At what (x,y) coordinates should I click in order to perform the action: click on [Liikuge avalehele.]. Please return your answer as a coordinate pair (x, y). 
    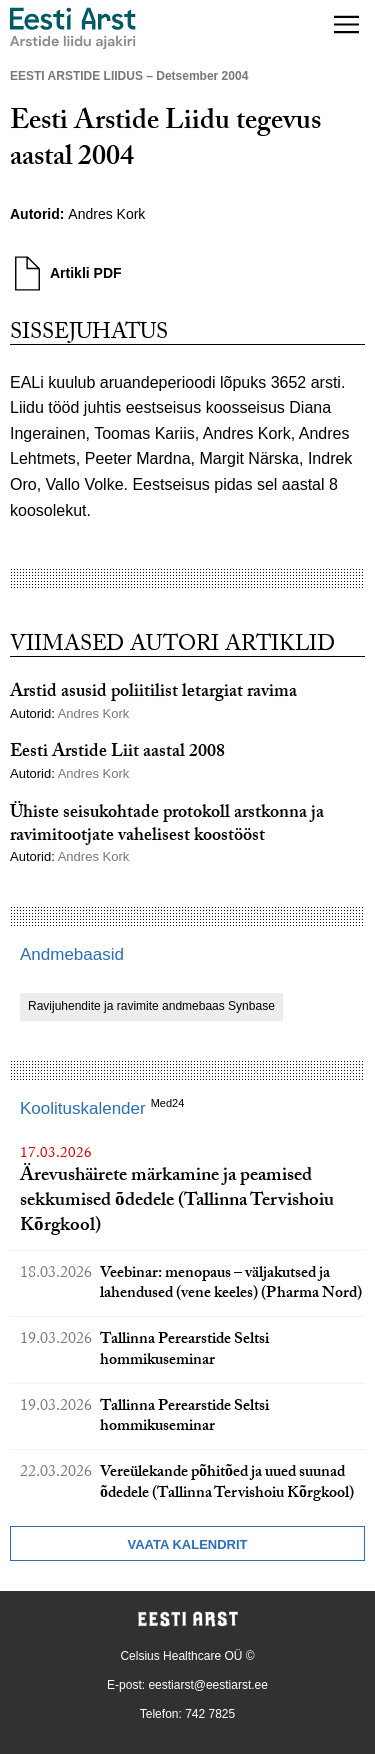
    Looking at the image, I should click on (73, 28).